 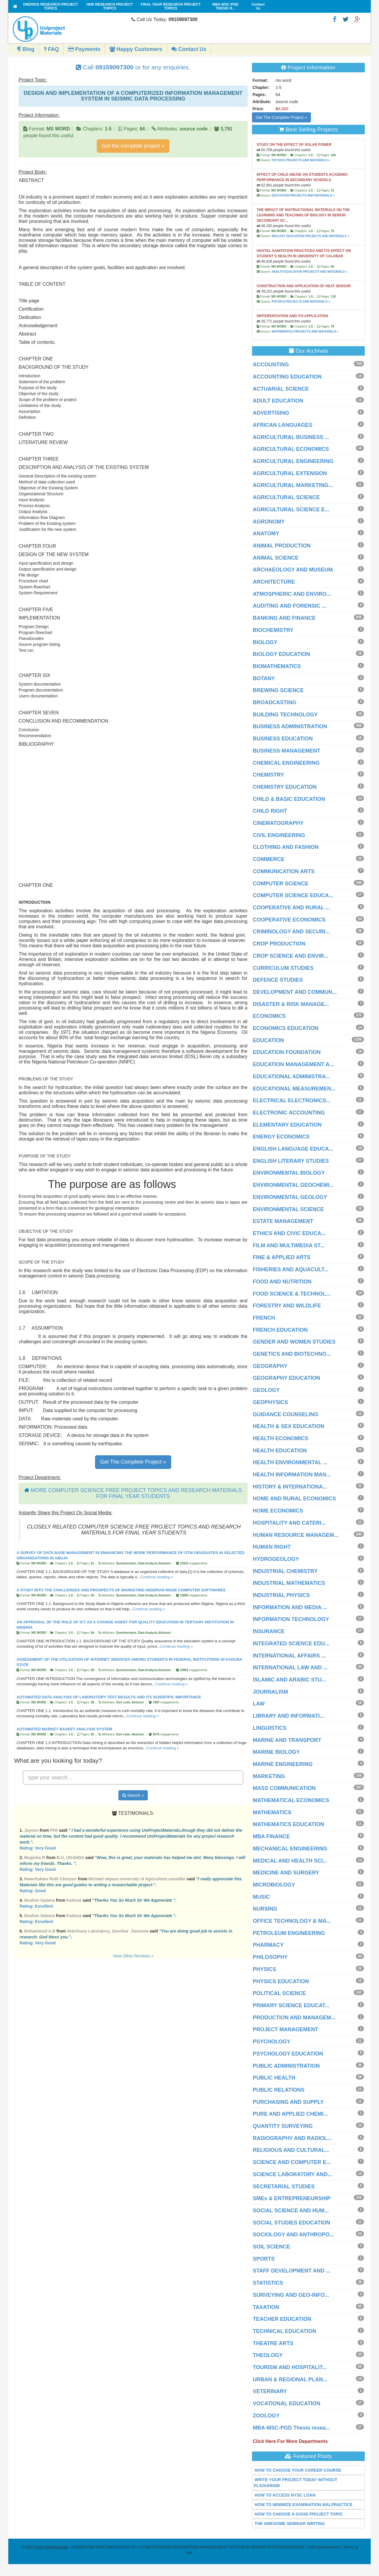 I want to click on COOPERATIVE AND RURAL ..., so click(x=291, y=908).